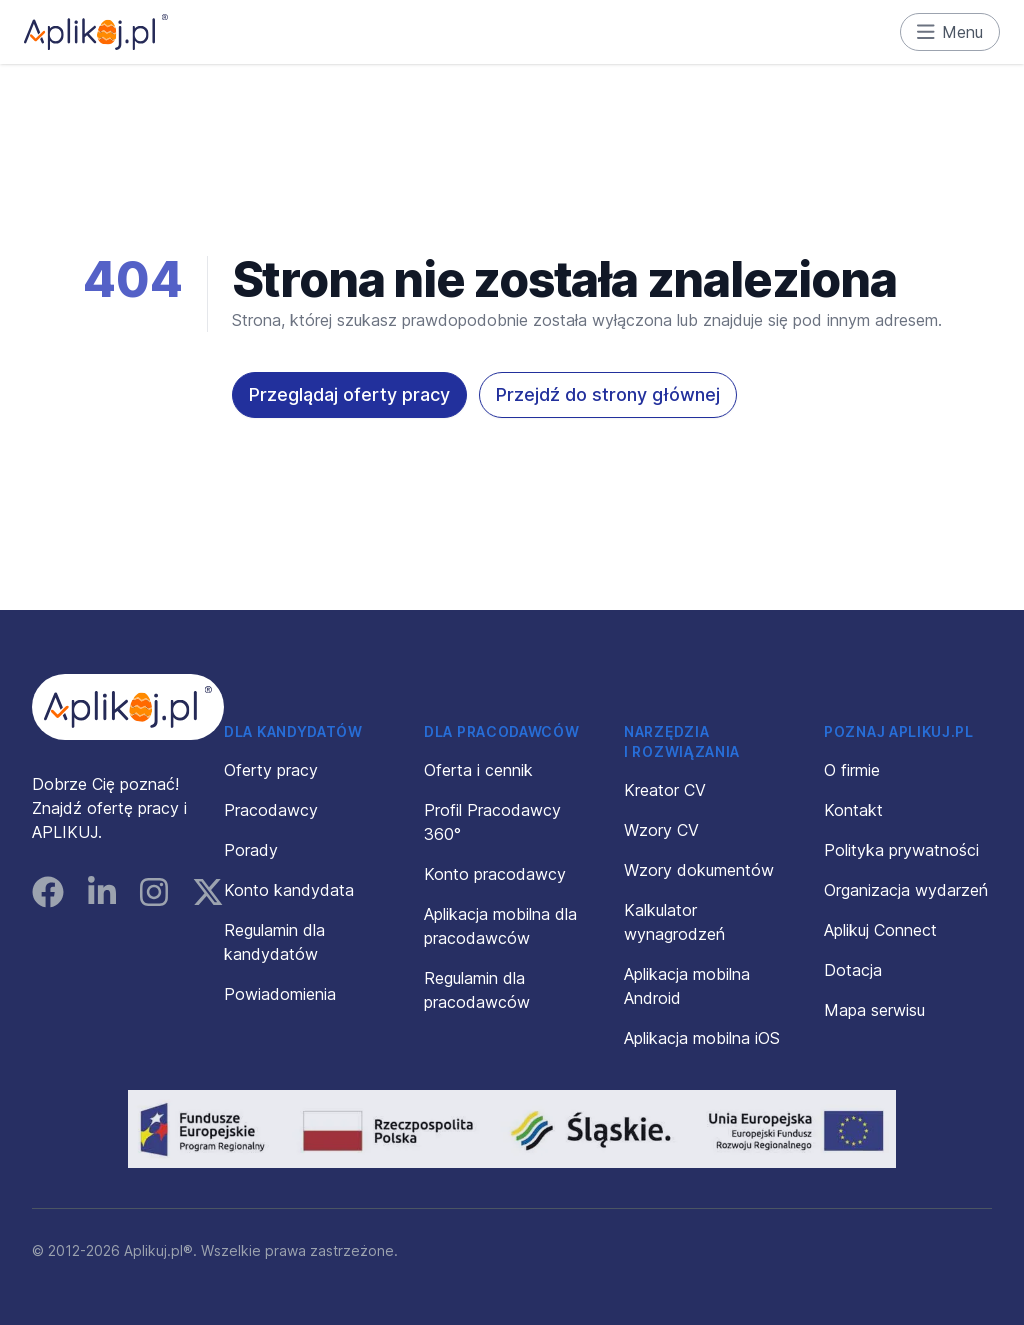 The height and width of the screenshot is (1325, 1024). What do you see at coordinates (906, 890) in the screenshot?
I see `Organizacja wydarzeń` at bounding box center [906, 890].